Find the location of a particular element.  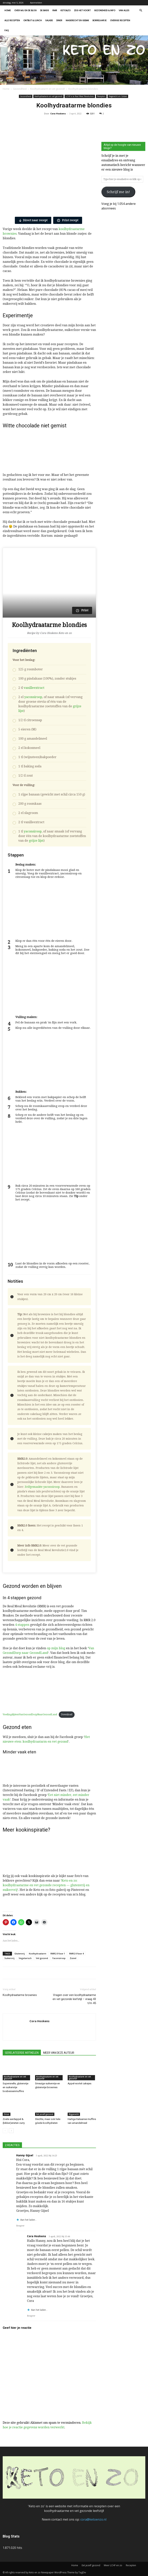

4 stappen [4 stappen (opent in een nieuwe tab)] is located at coordinates (22, 1625).